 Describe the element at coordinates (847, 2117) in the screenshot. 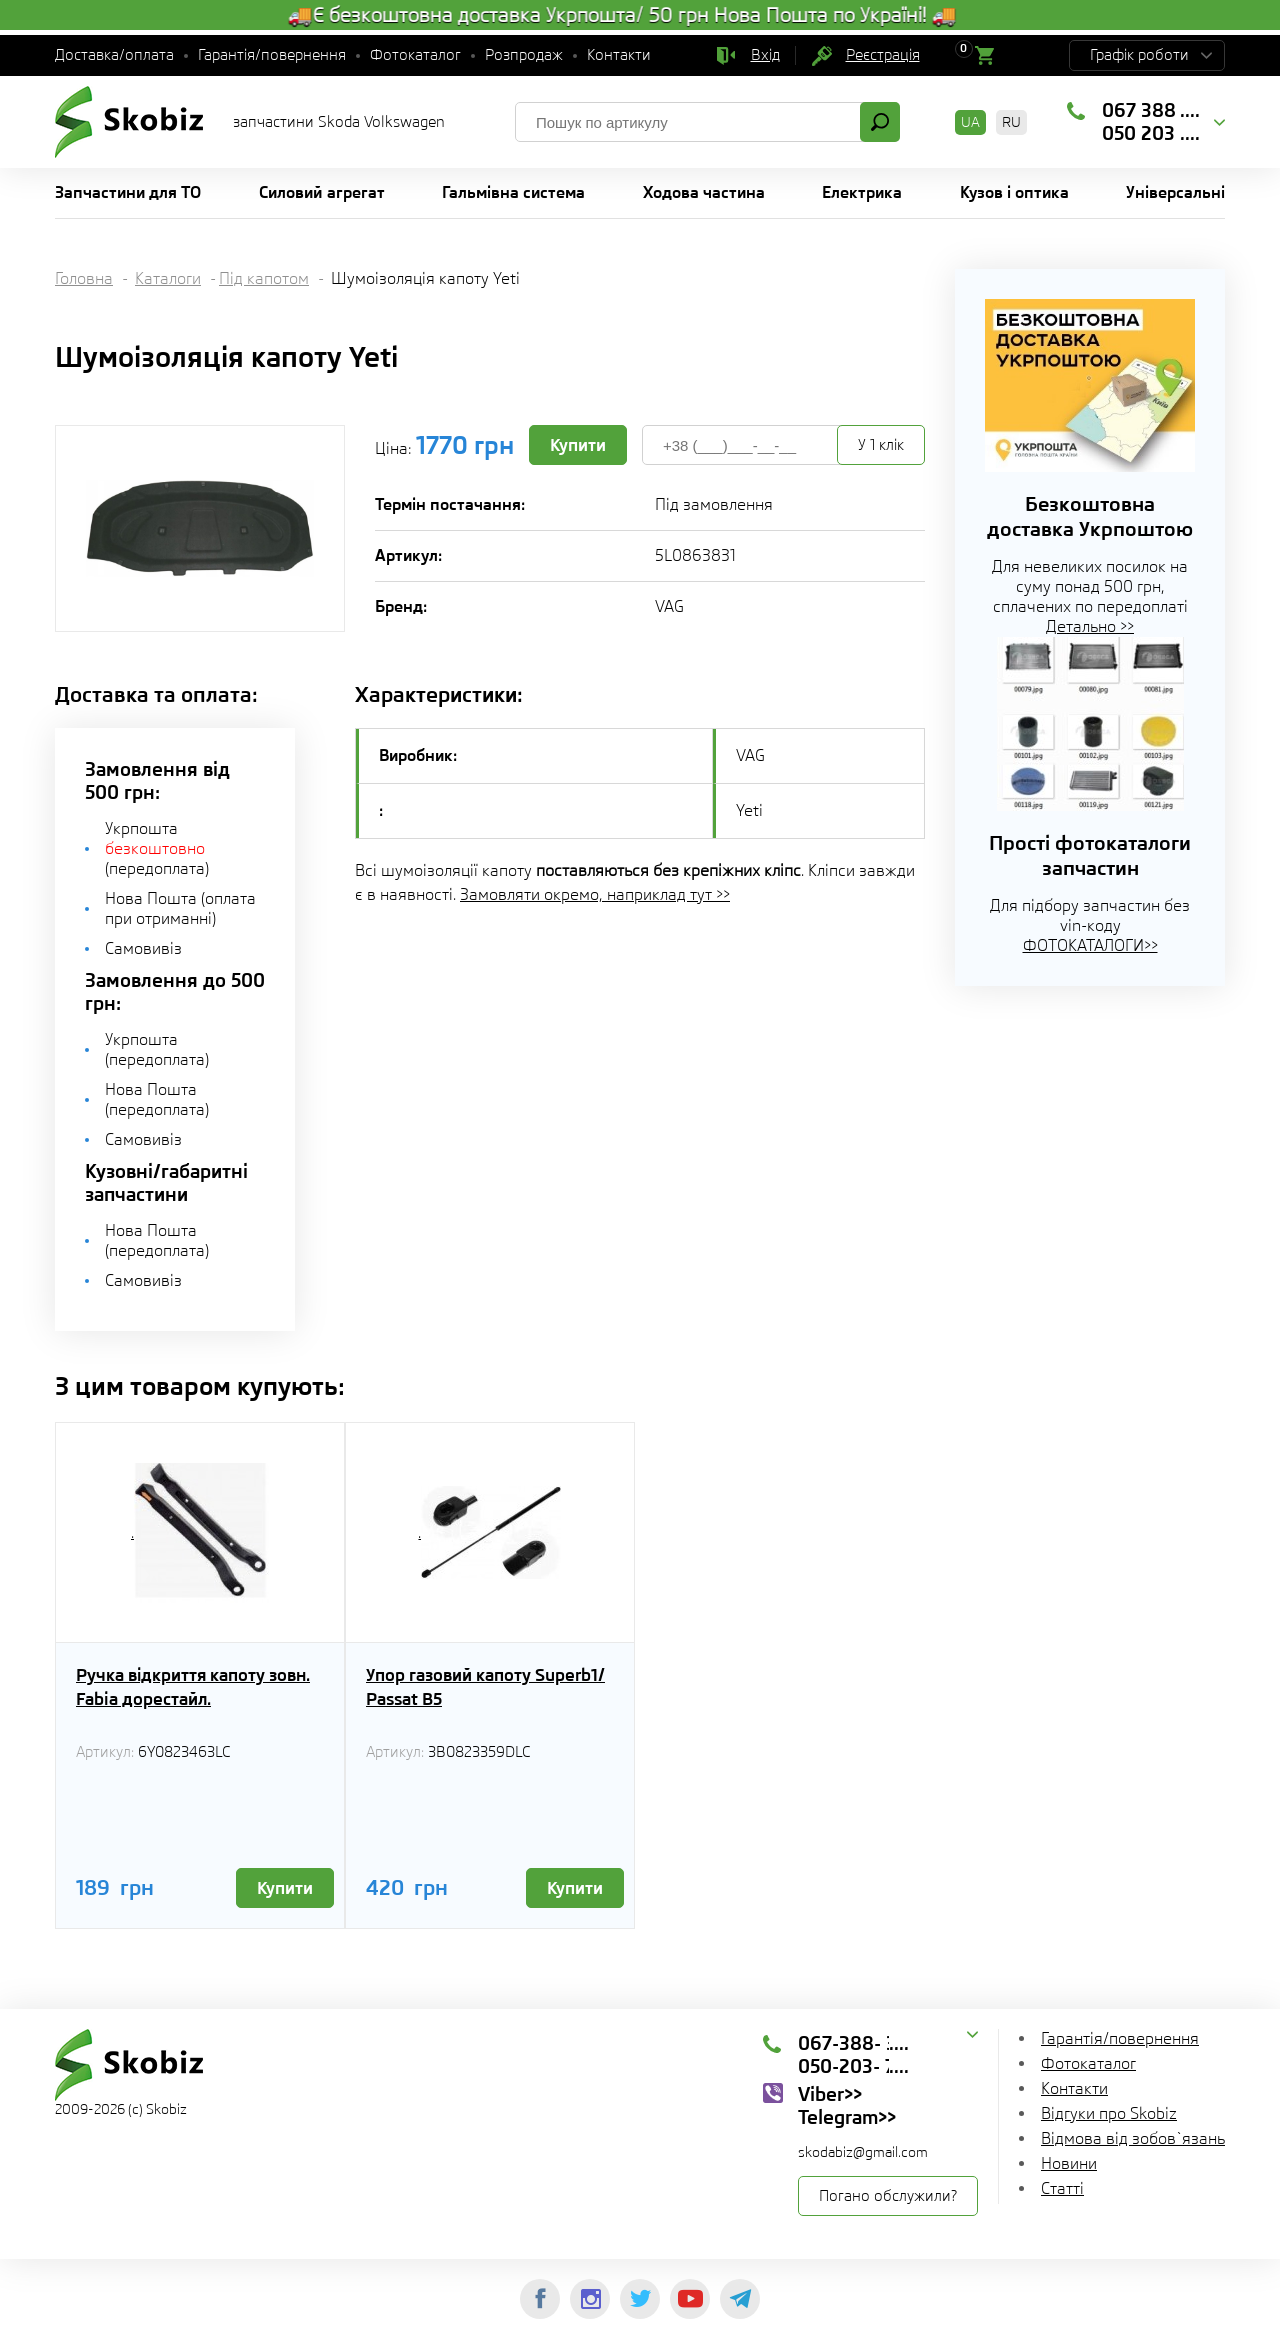

I see `Telegram>>` at that location.